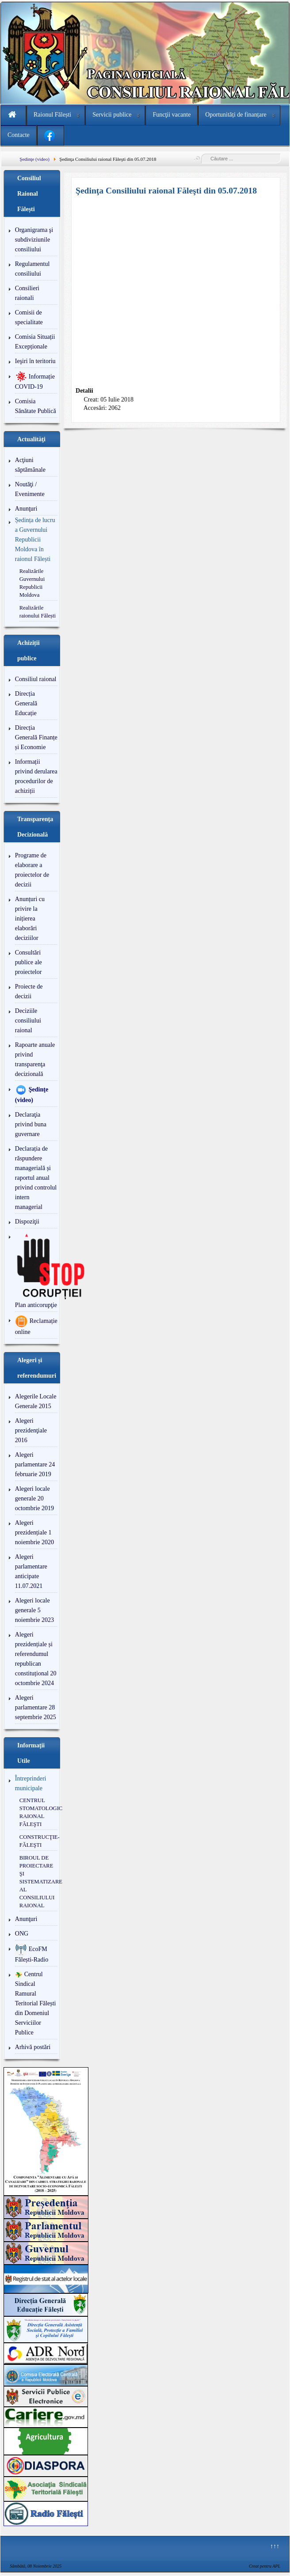  I want to click on Contacte, so click(19, 135).